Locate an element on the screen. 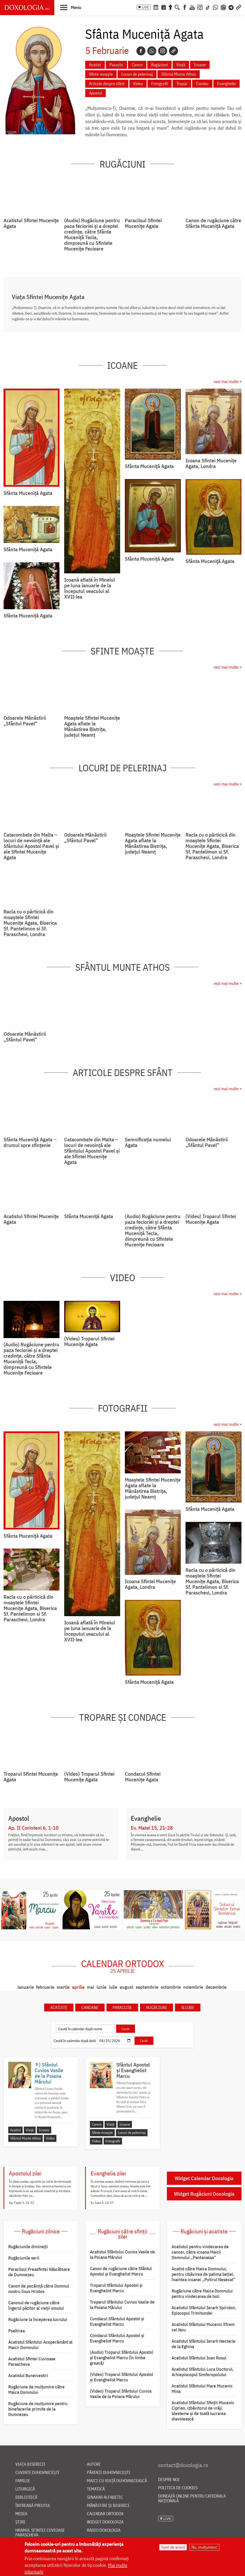 Image resolution: width=245 pixels, height=2576 pixels. Părinți duhovnicești is located at coordinates (108, 2478).